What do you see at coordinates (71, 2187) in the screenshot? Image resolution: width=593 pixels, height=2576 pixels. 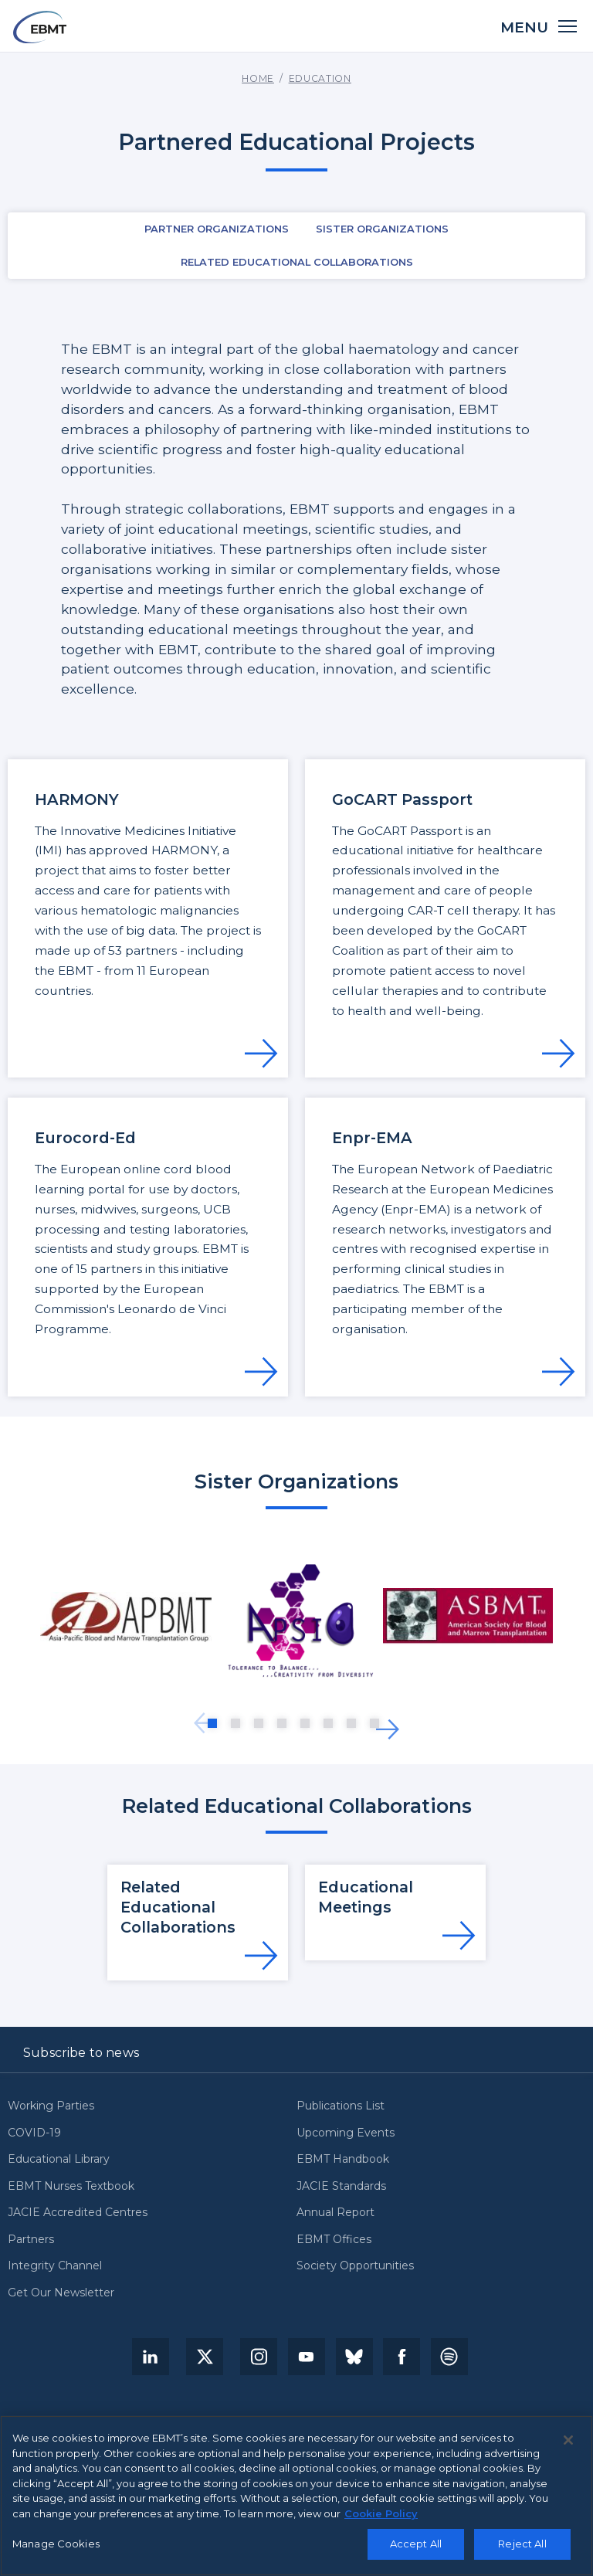 I see `EBMT Nurses Textbook` at bounding box center [71, 2187].